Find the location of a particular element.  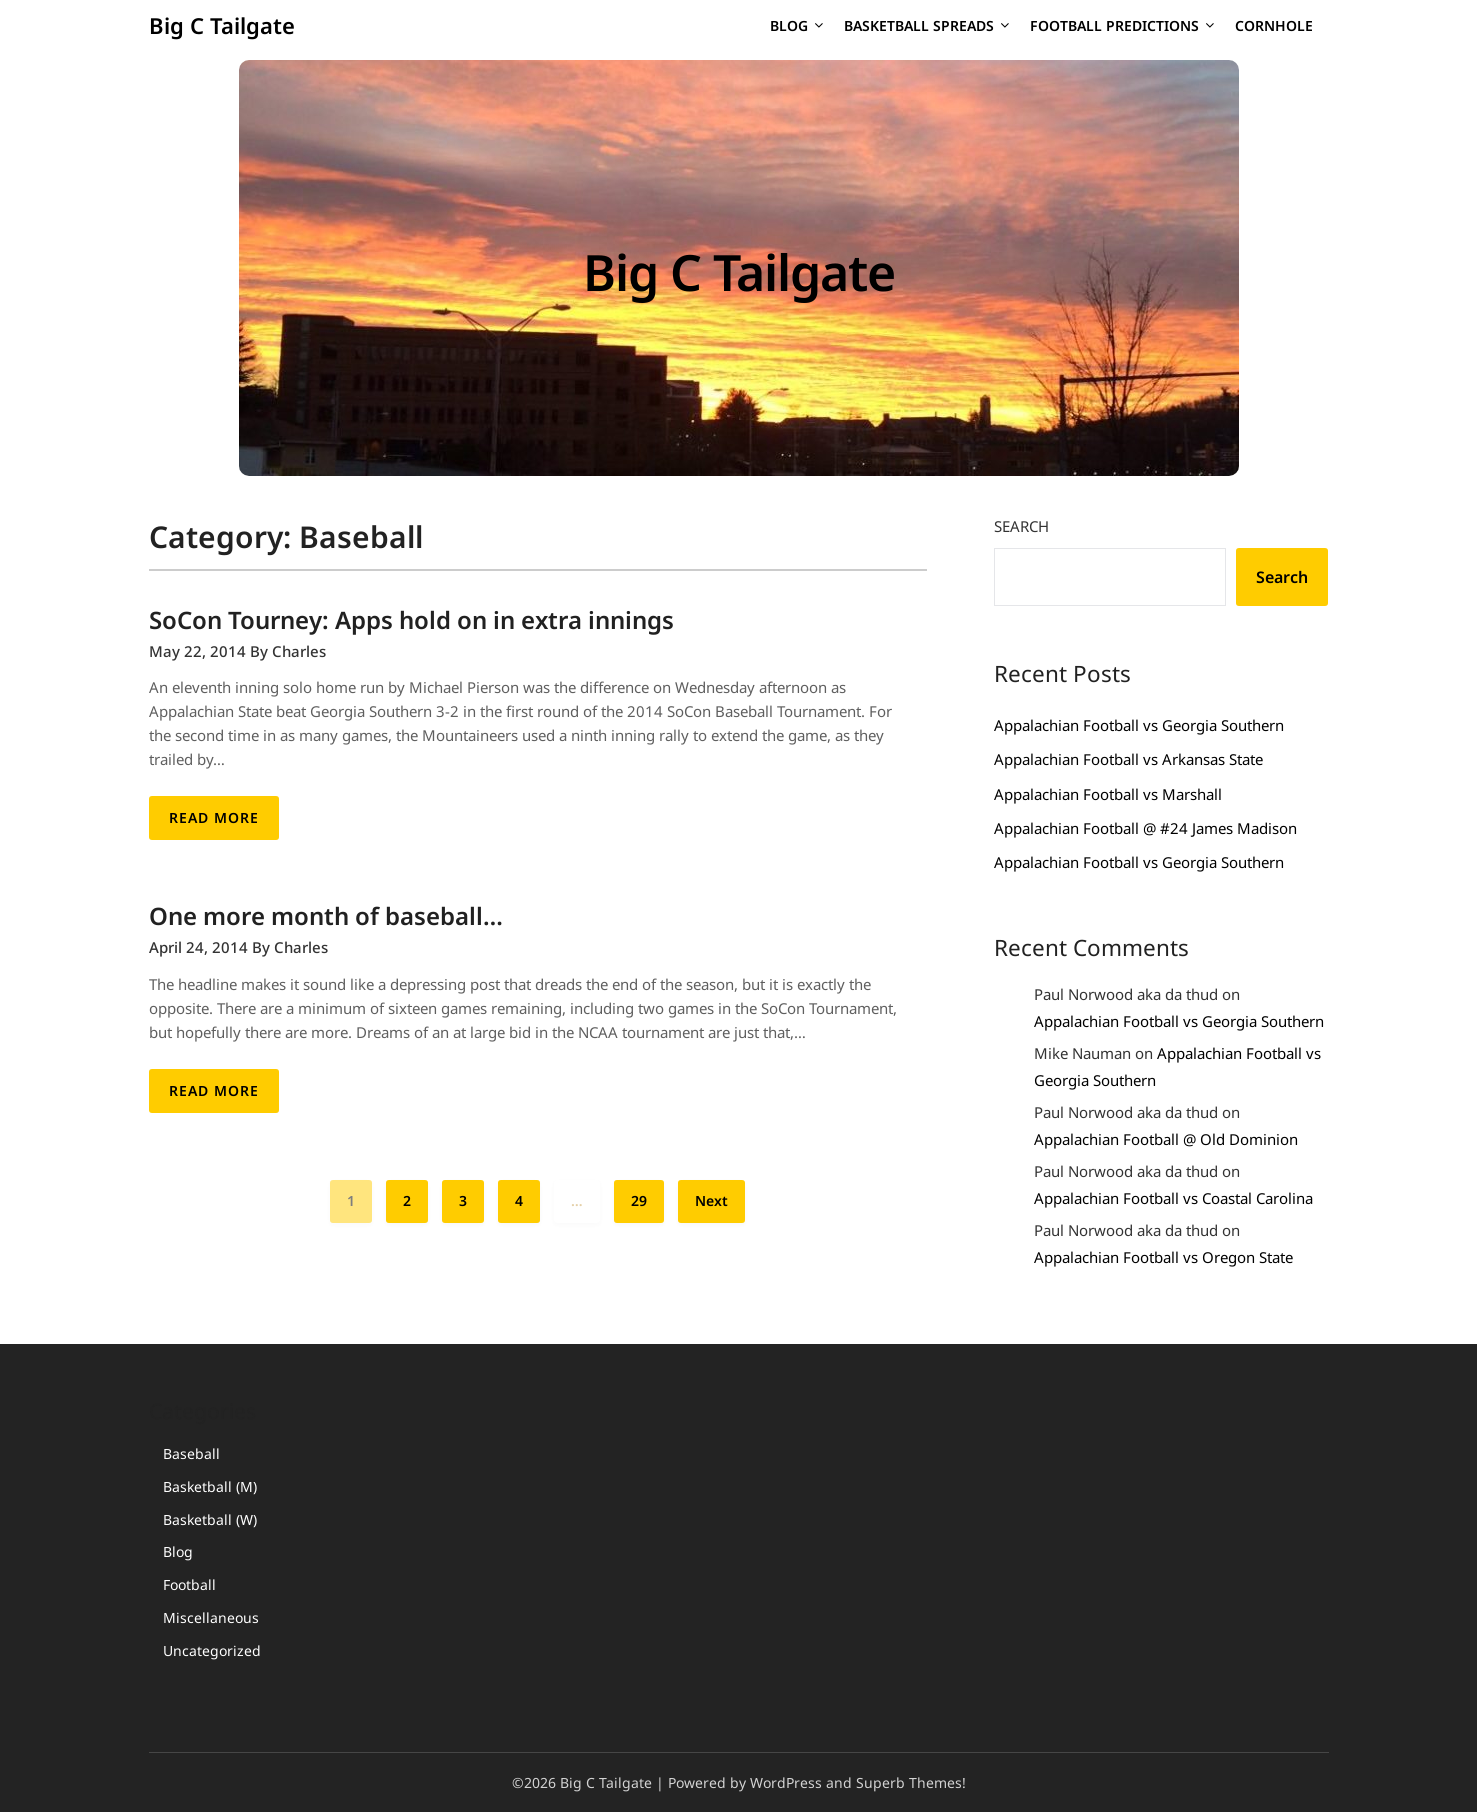

Cornhole is located at coordinates (1274, 25).